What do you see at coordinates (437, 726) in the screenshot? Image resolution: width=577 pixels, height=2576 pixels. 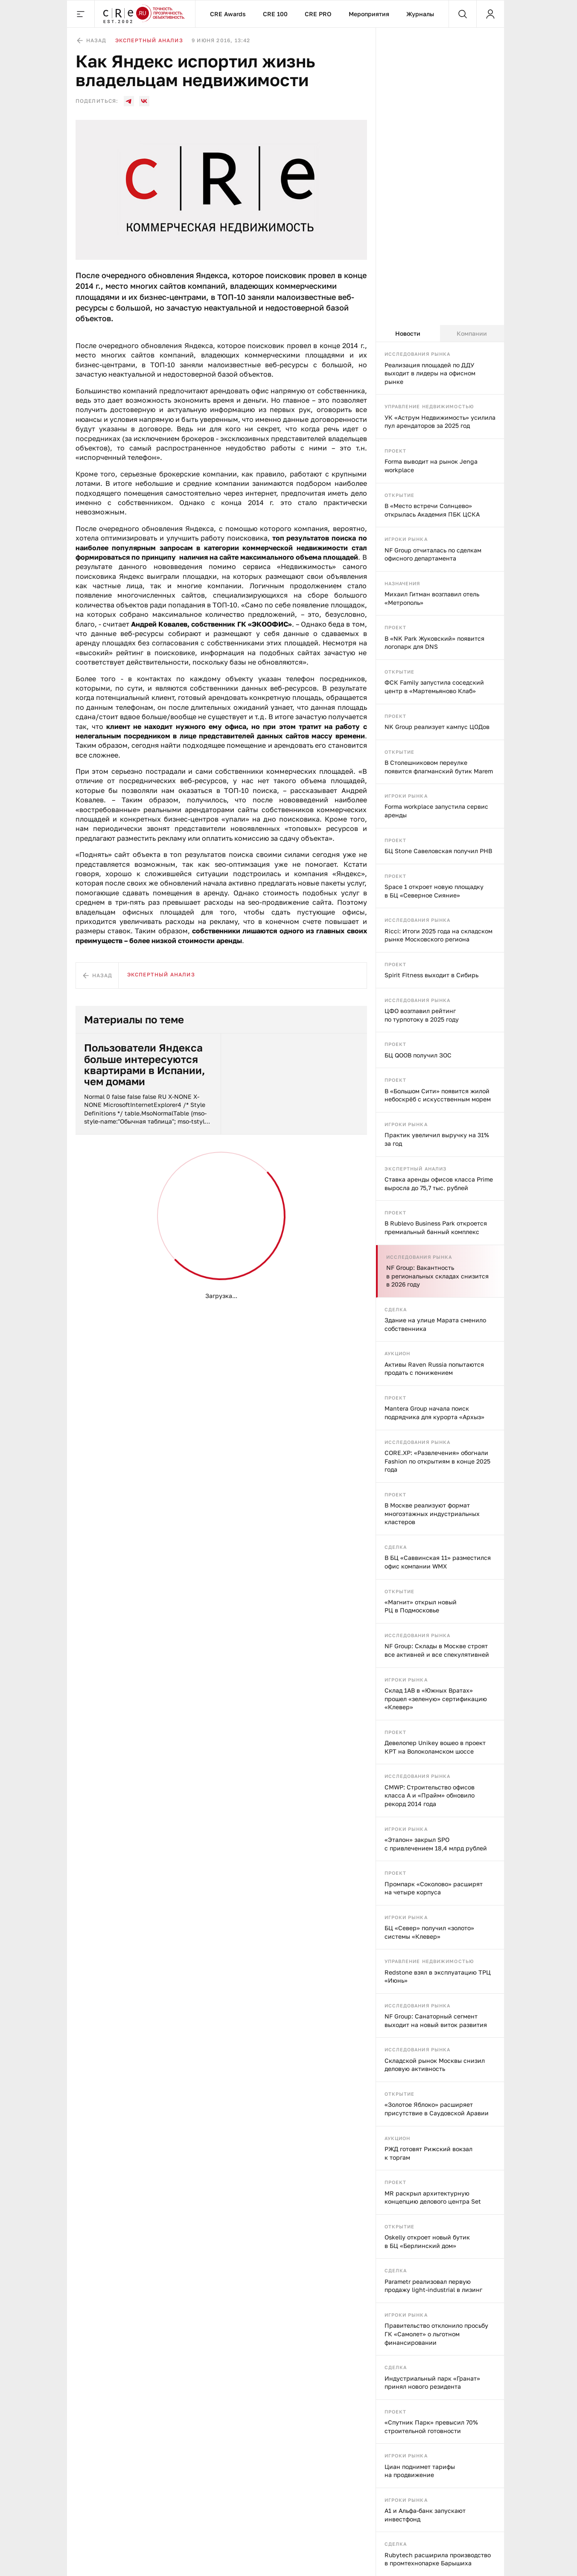 I see `NK Group реализует кампус ЦОДов` at bounding box center [437, 726].